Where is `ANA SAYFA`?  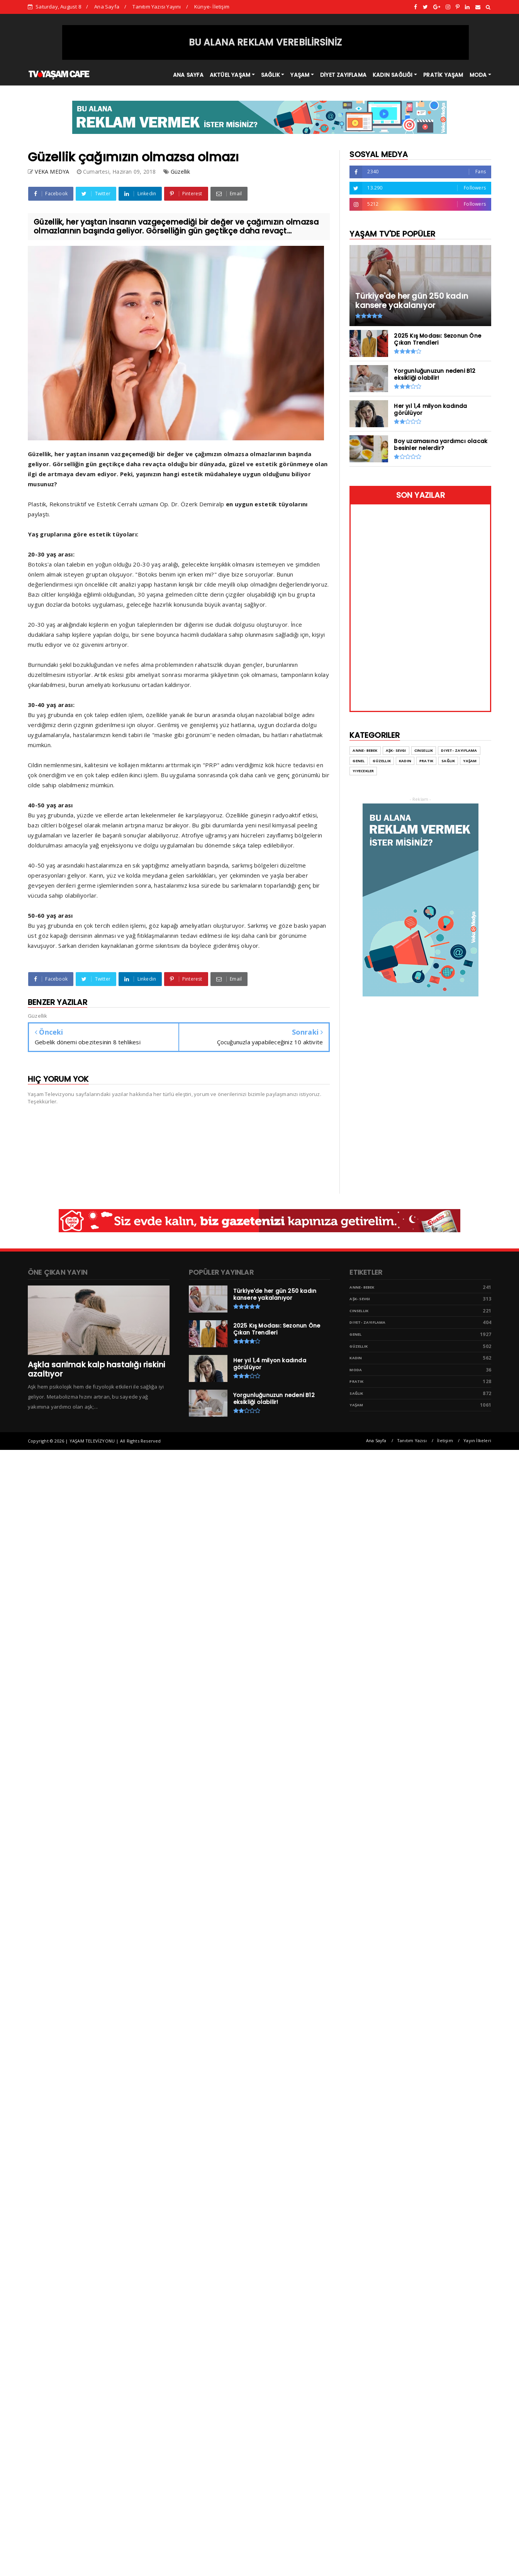
ANA SAYFA is located at coordinates (188, 75).